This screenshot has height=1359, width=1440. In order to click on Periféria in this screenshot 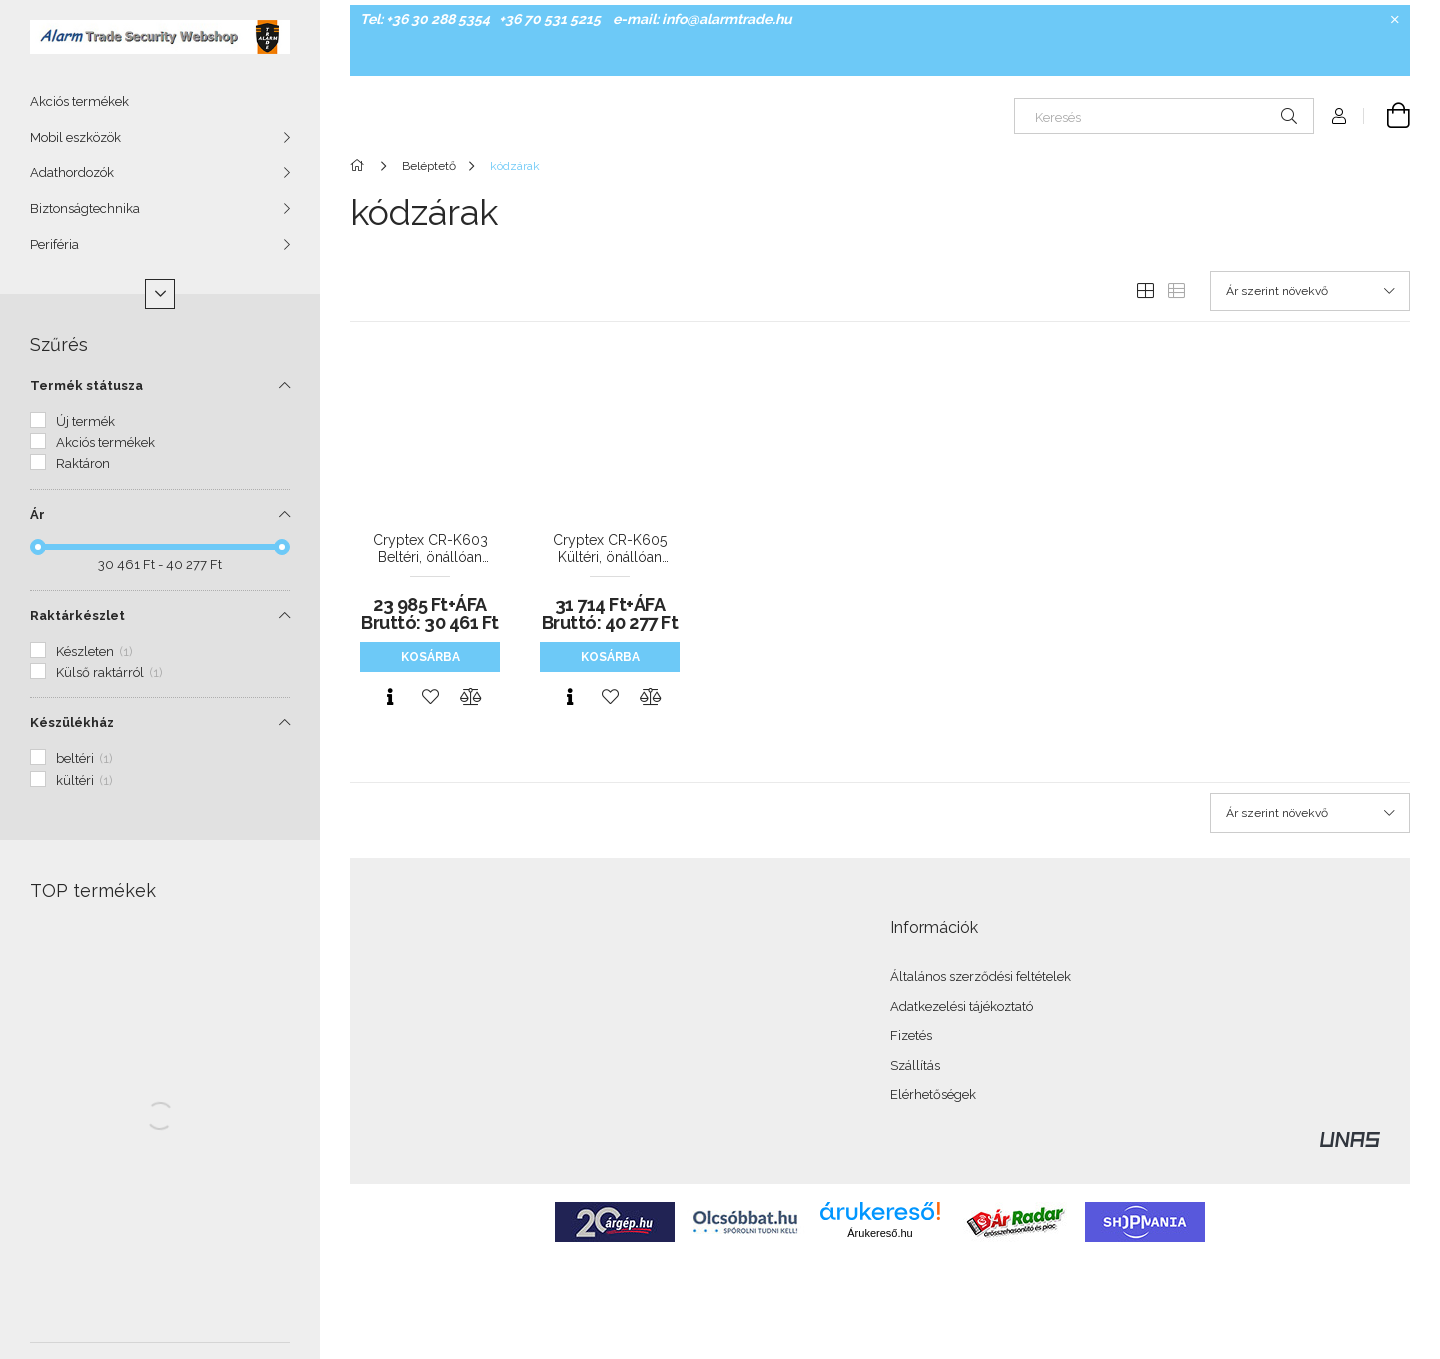, I will do `click(54, 244)`.